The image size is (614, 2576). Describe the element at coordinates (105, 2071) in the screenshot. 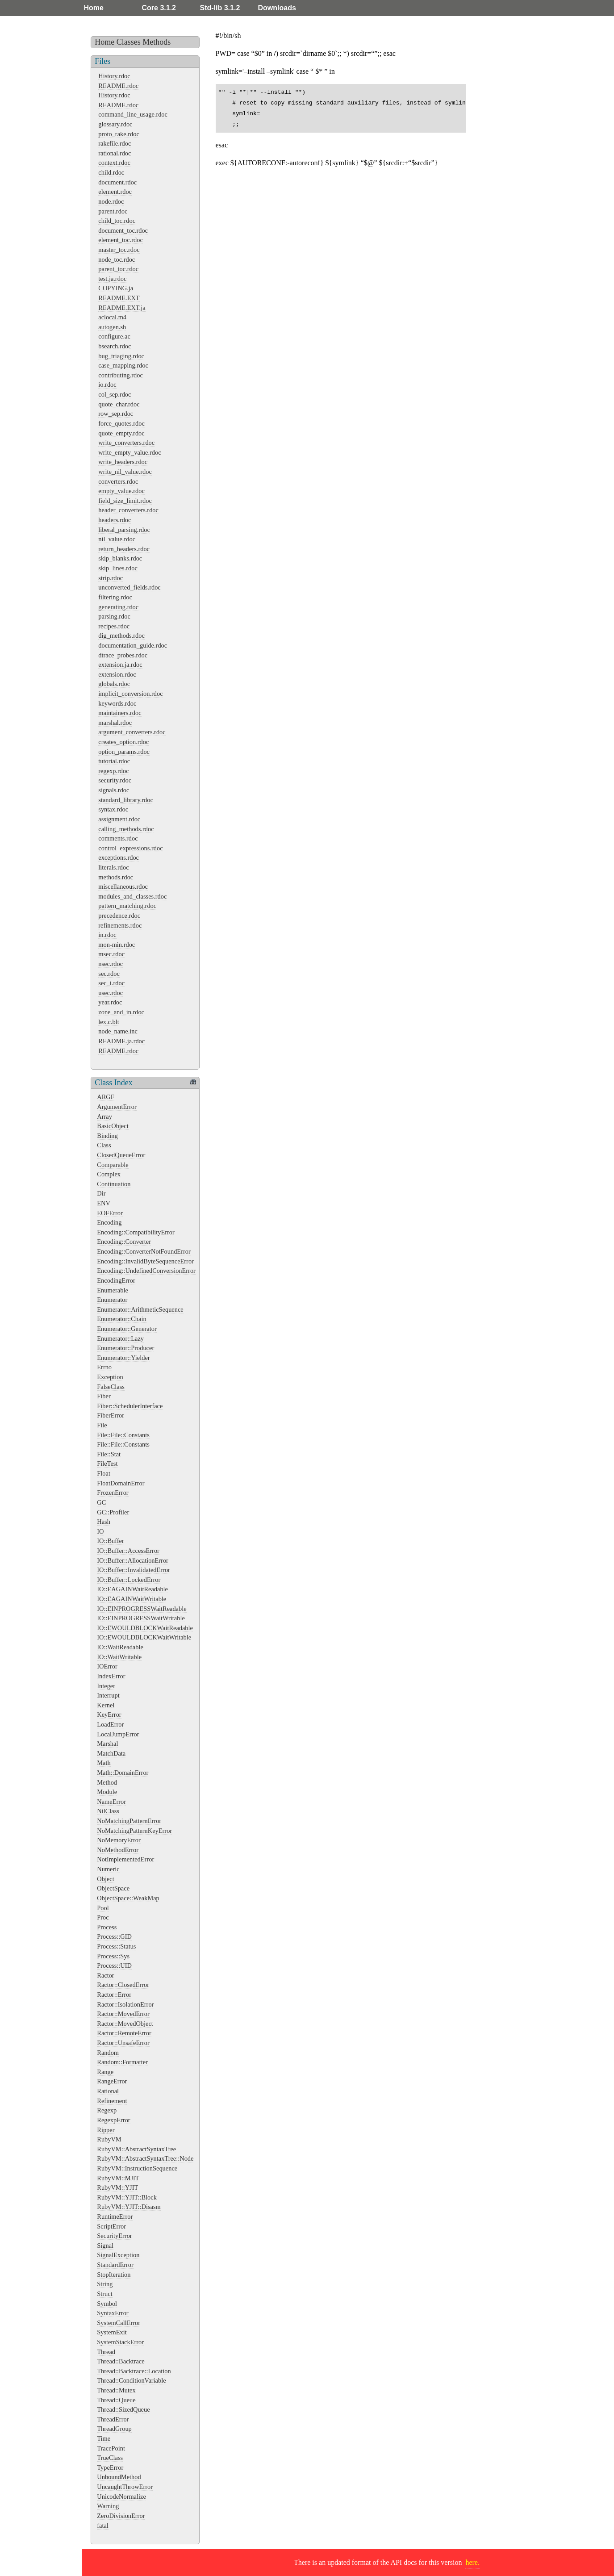

I see `Range` at that location.